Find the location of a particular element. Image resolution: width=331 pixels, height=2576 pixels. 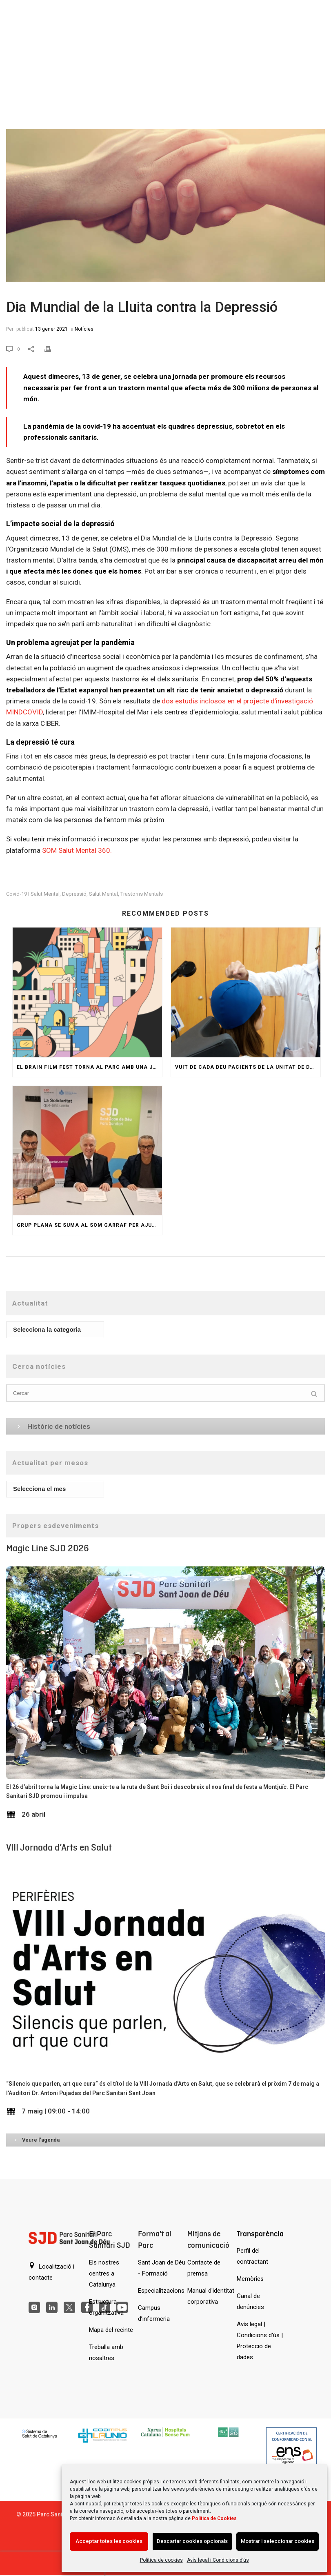

Estructura organitzativa is located at coordinates (106, 2307).